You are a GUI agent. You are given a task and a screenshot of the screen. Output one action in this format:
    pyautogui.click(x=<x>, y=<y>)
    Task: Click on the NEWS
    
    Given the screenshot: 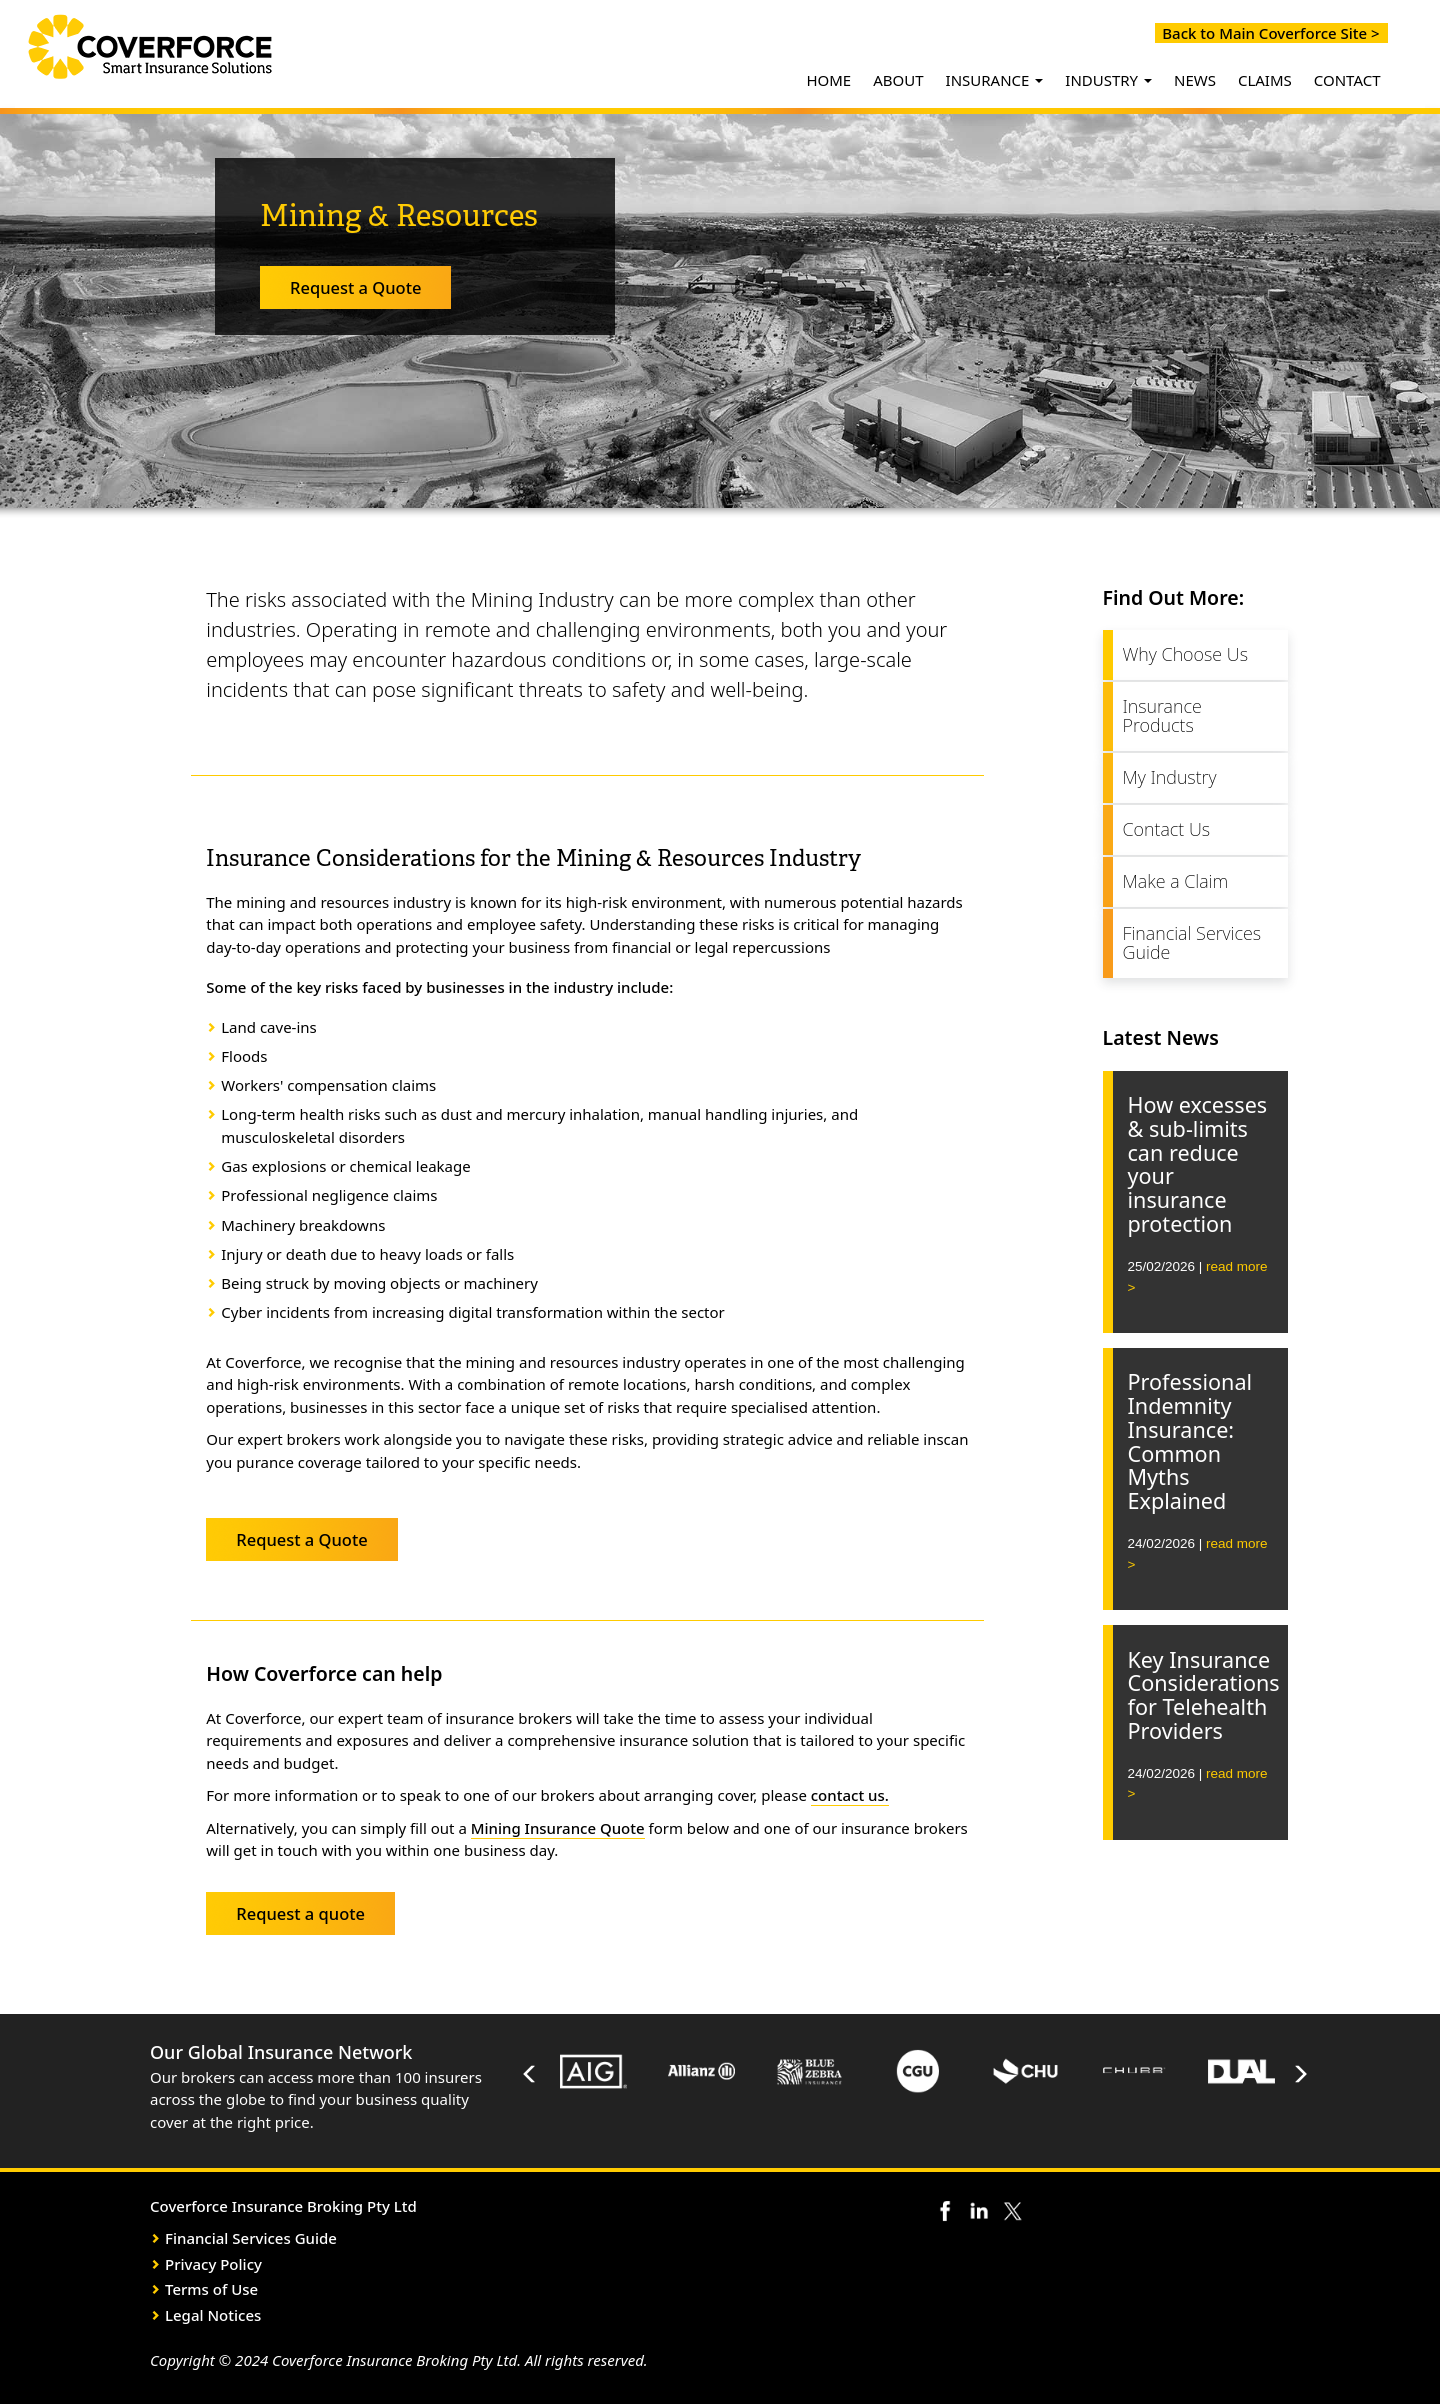 What is the action you would take?
    pyautogui.click(x=1195, y=80)
    